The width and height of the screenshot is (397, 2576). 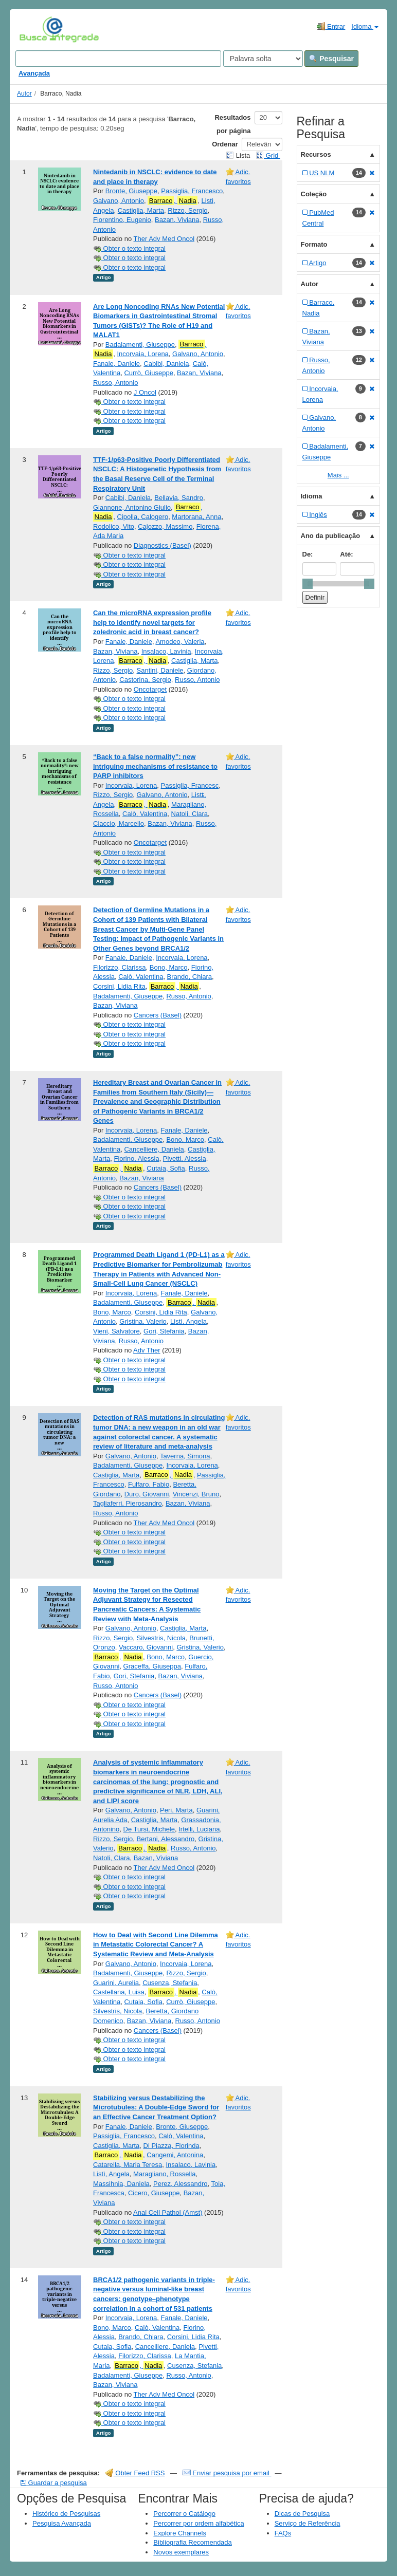 I want to click on Graceffa, Giuseppa, so click(x=152, y=1666).